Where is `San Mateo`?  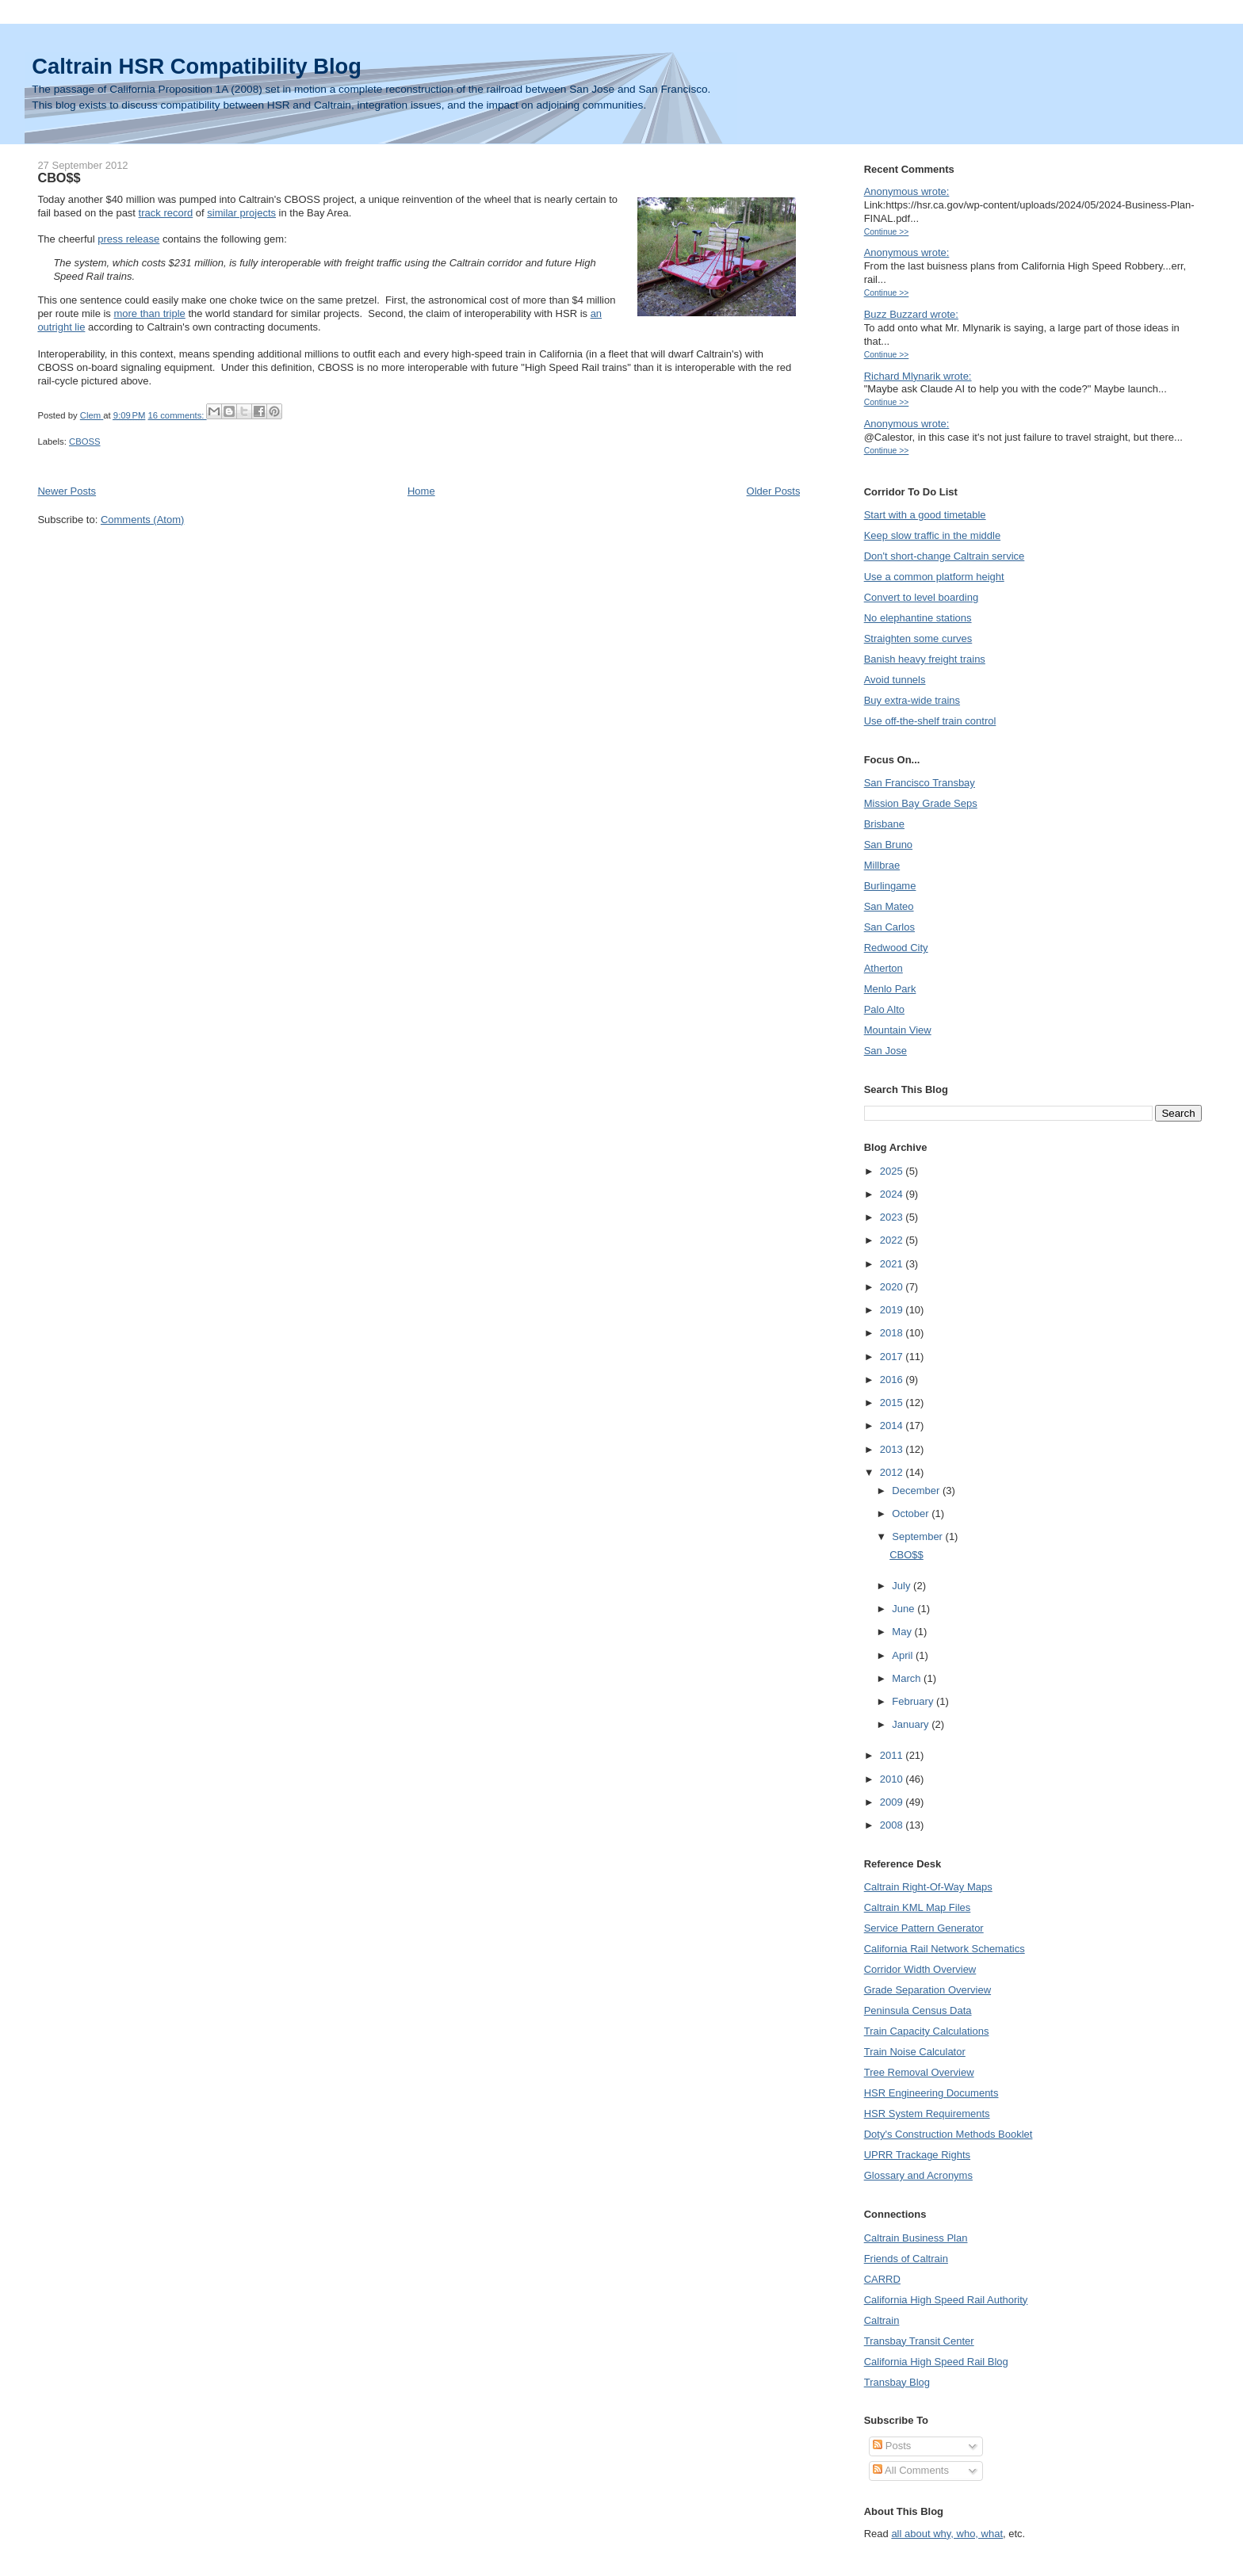 San Mateo is located at coordinates (889, 906).